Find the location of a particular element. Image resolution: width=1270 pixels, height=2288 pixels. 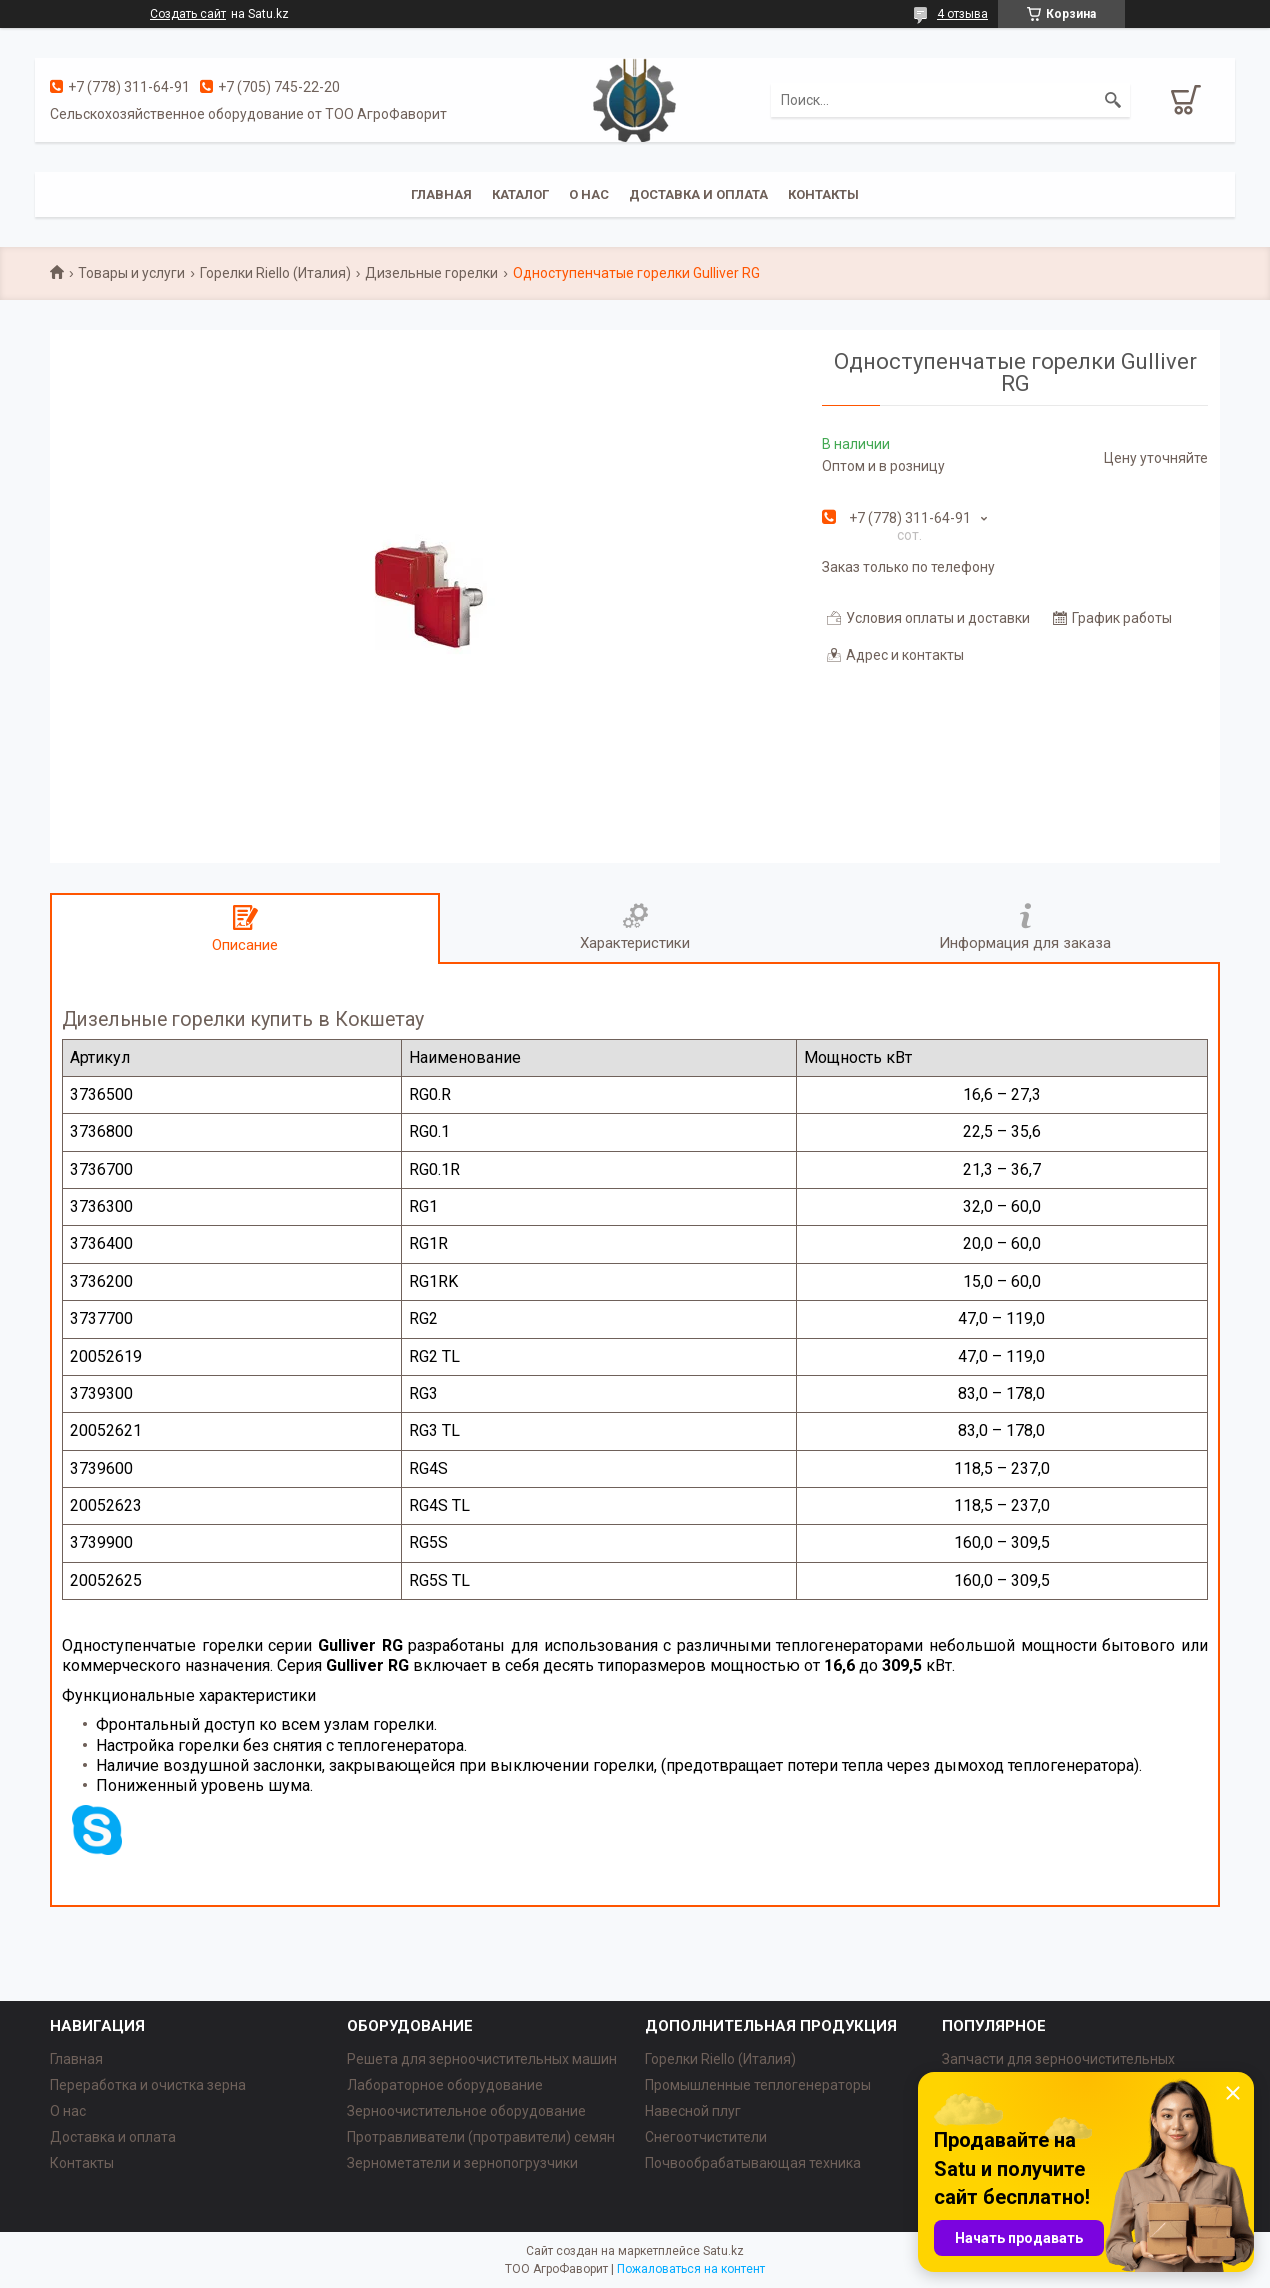

Доставка и оплата is located at coordinates (698, 194).